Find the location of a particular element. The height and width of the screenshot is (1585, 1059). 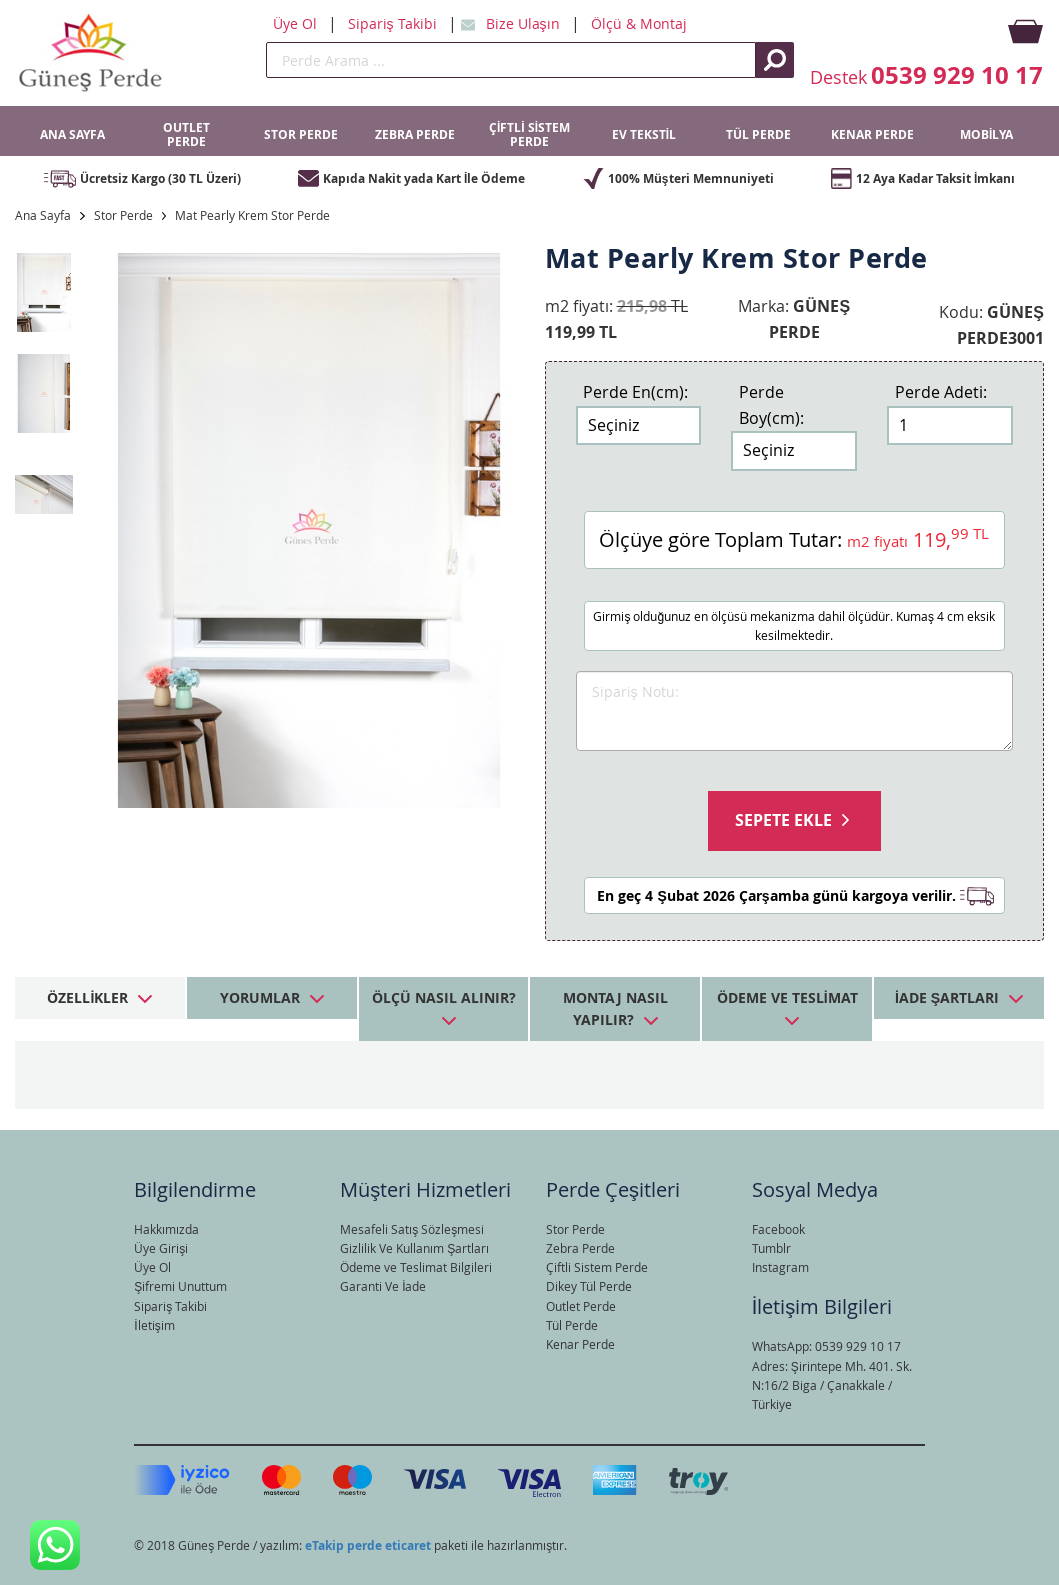

MOBİLYA is located at coordinates (986, 134).